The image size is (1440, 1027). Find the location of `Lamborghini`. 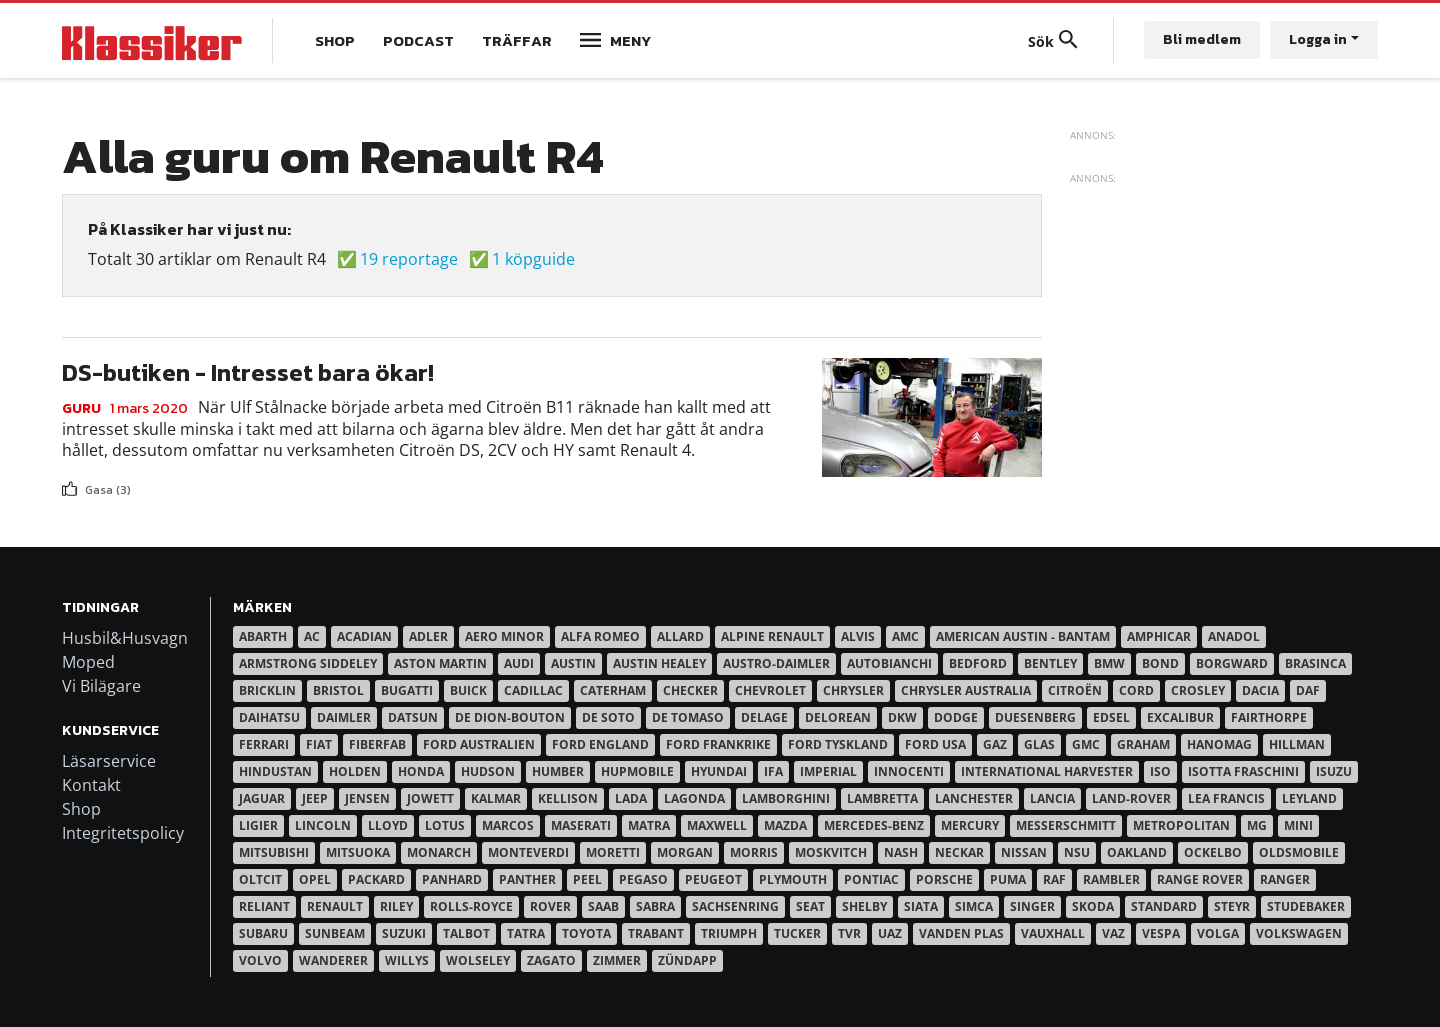

Lamborghini is located at coordinates (786, 798).